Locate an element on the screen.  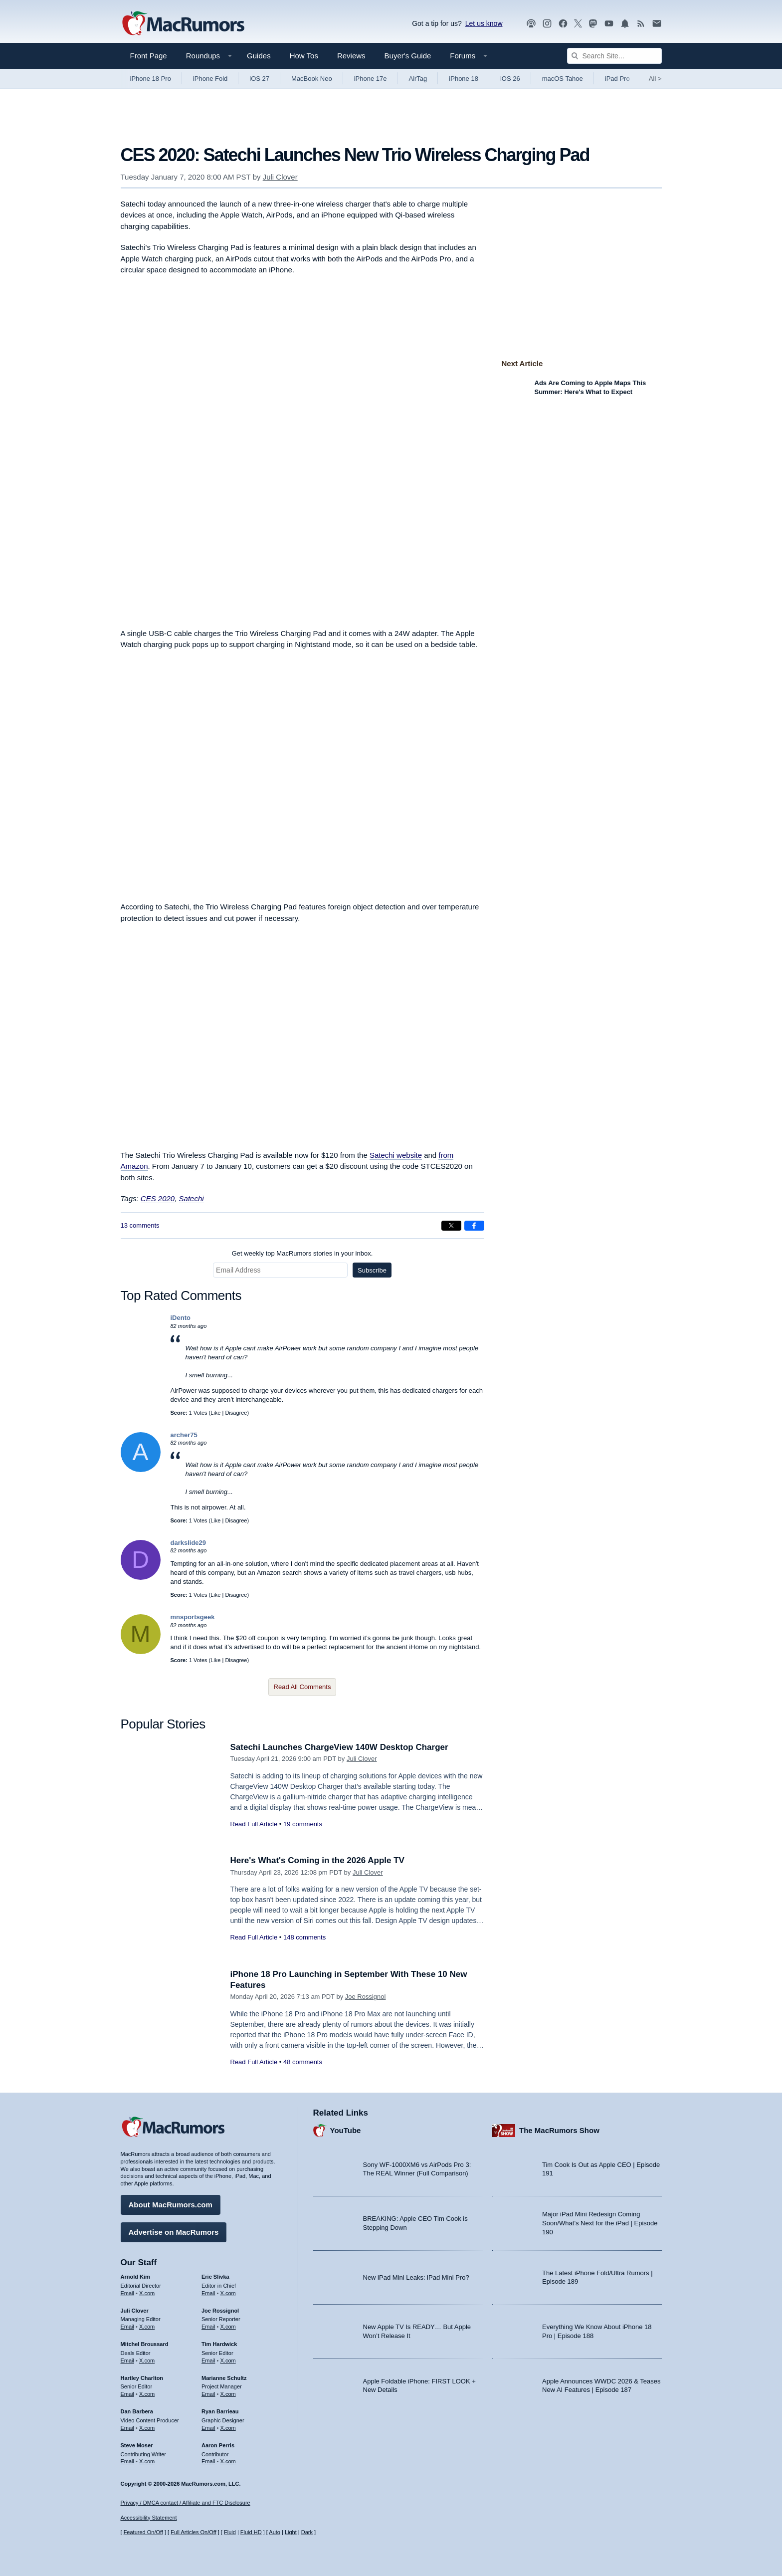
Privacy / DMCA contact / Affiliate and FTC Disclosure is located at coordinates (185, 2503).